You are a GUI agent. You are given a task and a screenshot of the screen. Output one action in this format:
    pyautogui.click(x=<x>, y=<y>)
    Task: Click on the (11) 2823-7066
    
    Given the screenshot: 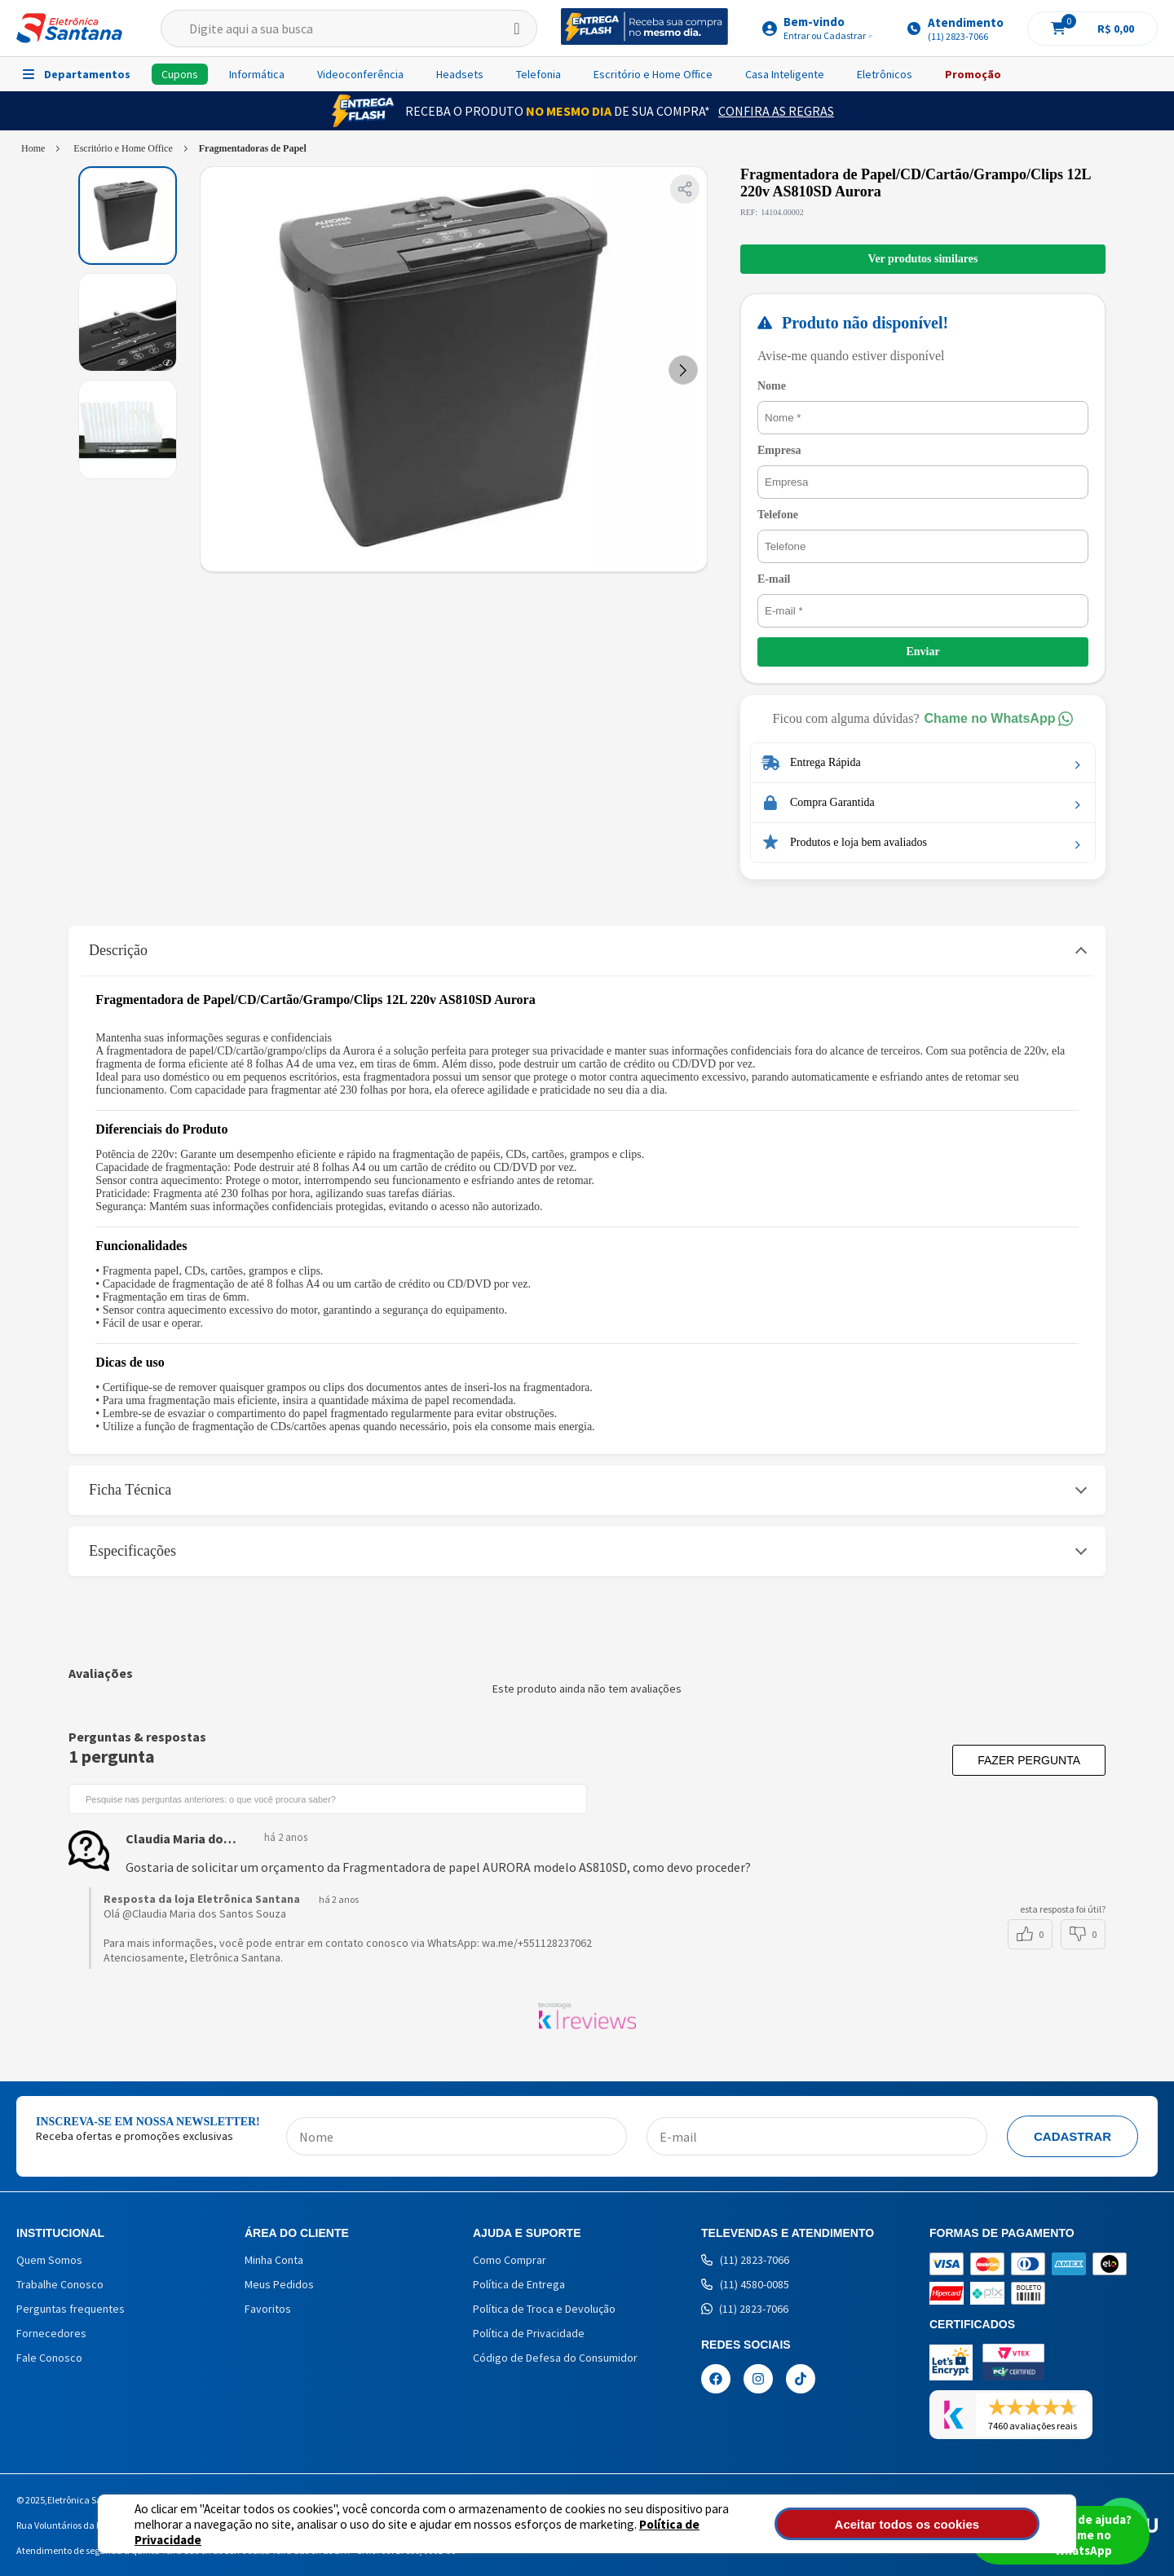 What is the action you would take?
    pyautogui.click(x=745, y=2259)
    